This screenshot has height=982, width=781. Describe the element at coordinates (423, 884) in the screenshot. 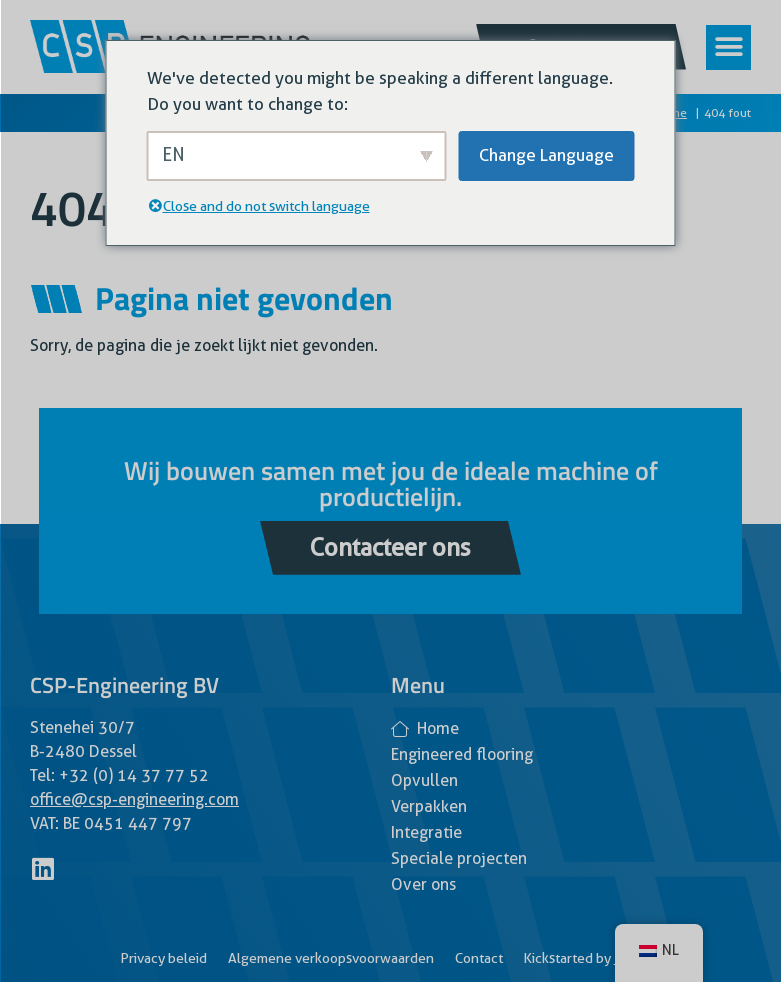

I see `Over ons` at that location.